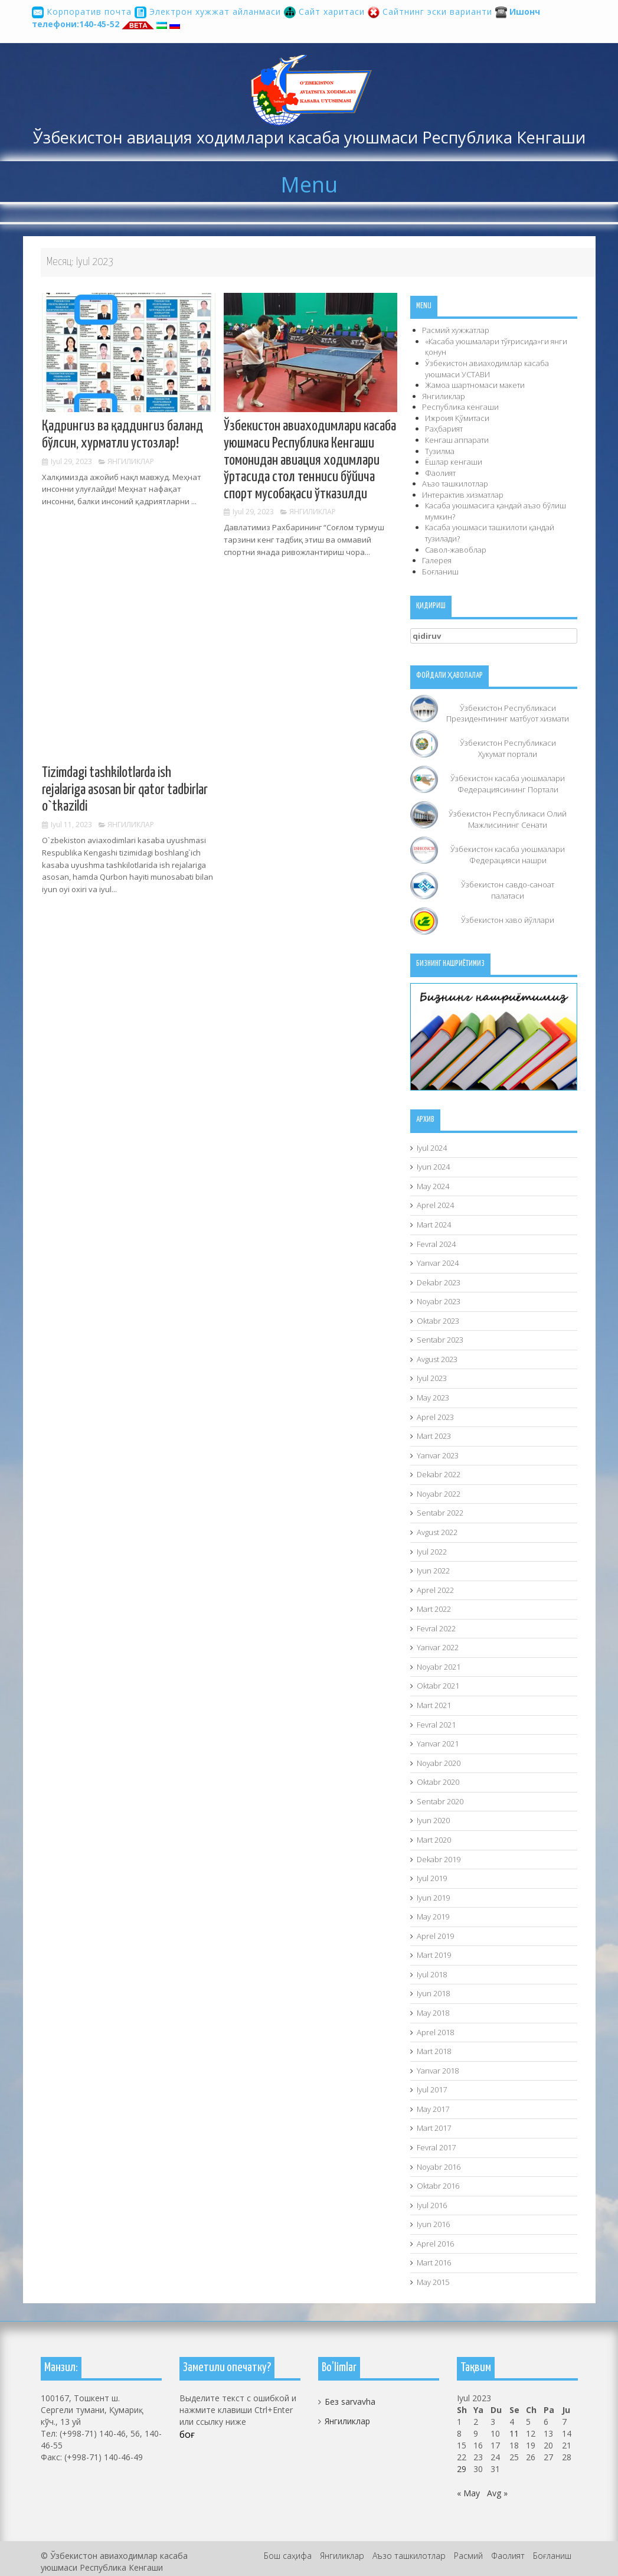 The height and width of the screenshot is (2576, 618). Describe the element at coordinates (438, 1301) in the screenshot. I see `Noyabr 2023` at that location.